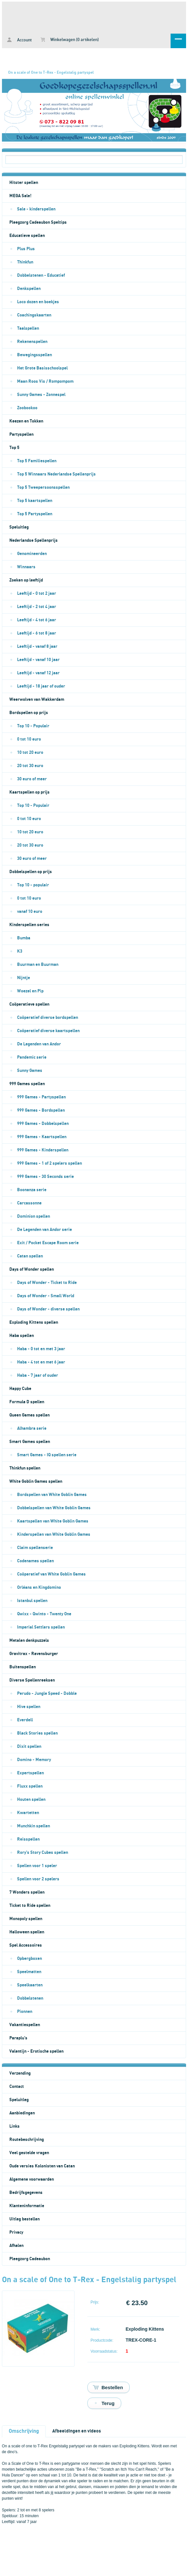 The height and width of the screenshot is (2576, 188). Describe the element at coordinates (23, 938) in the screenshot. I see `Bumba` at that location.